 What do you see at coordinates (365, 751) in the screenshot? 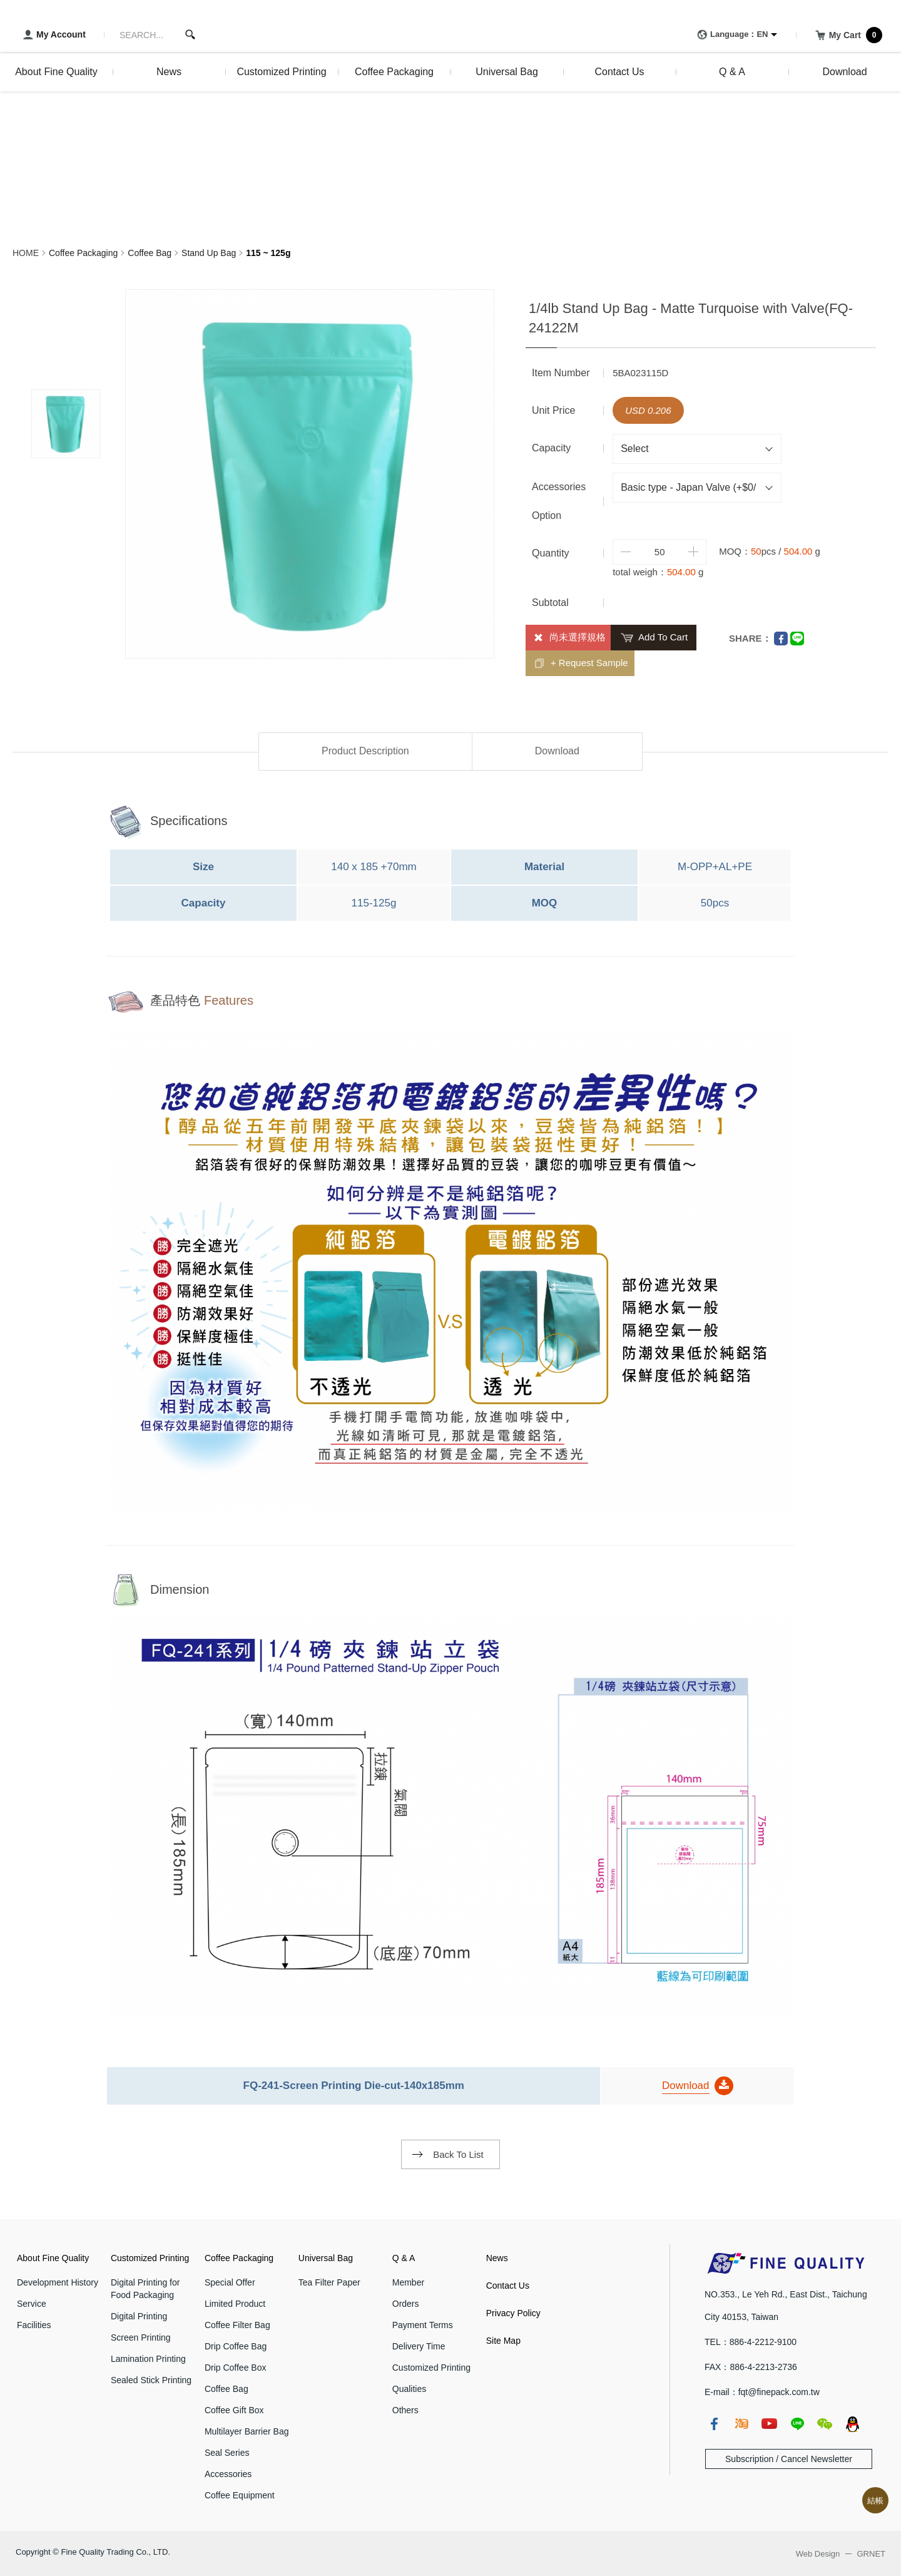
I see `Product Description` at bounding box center [365, 751].